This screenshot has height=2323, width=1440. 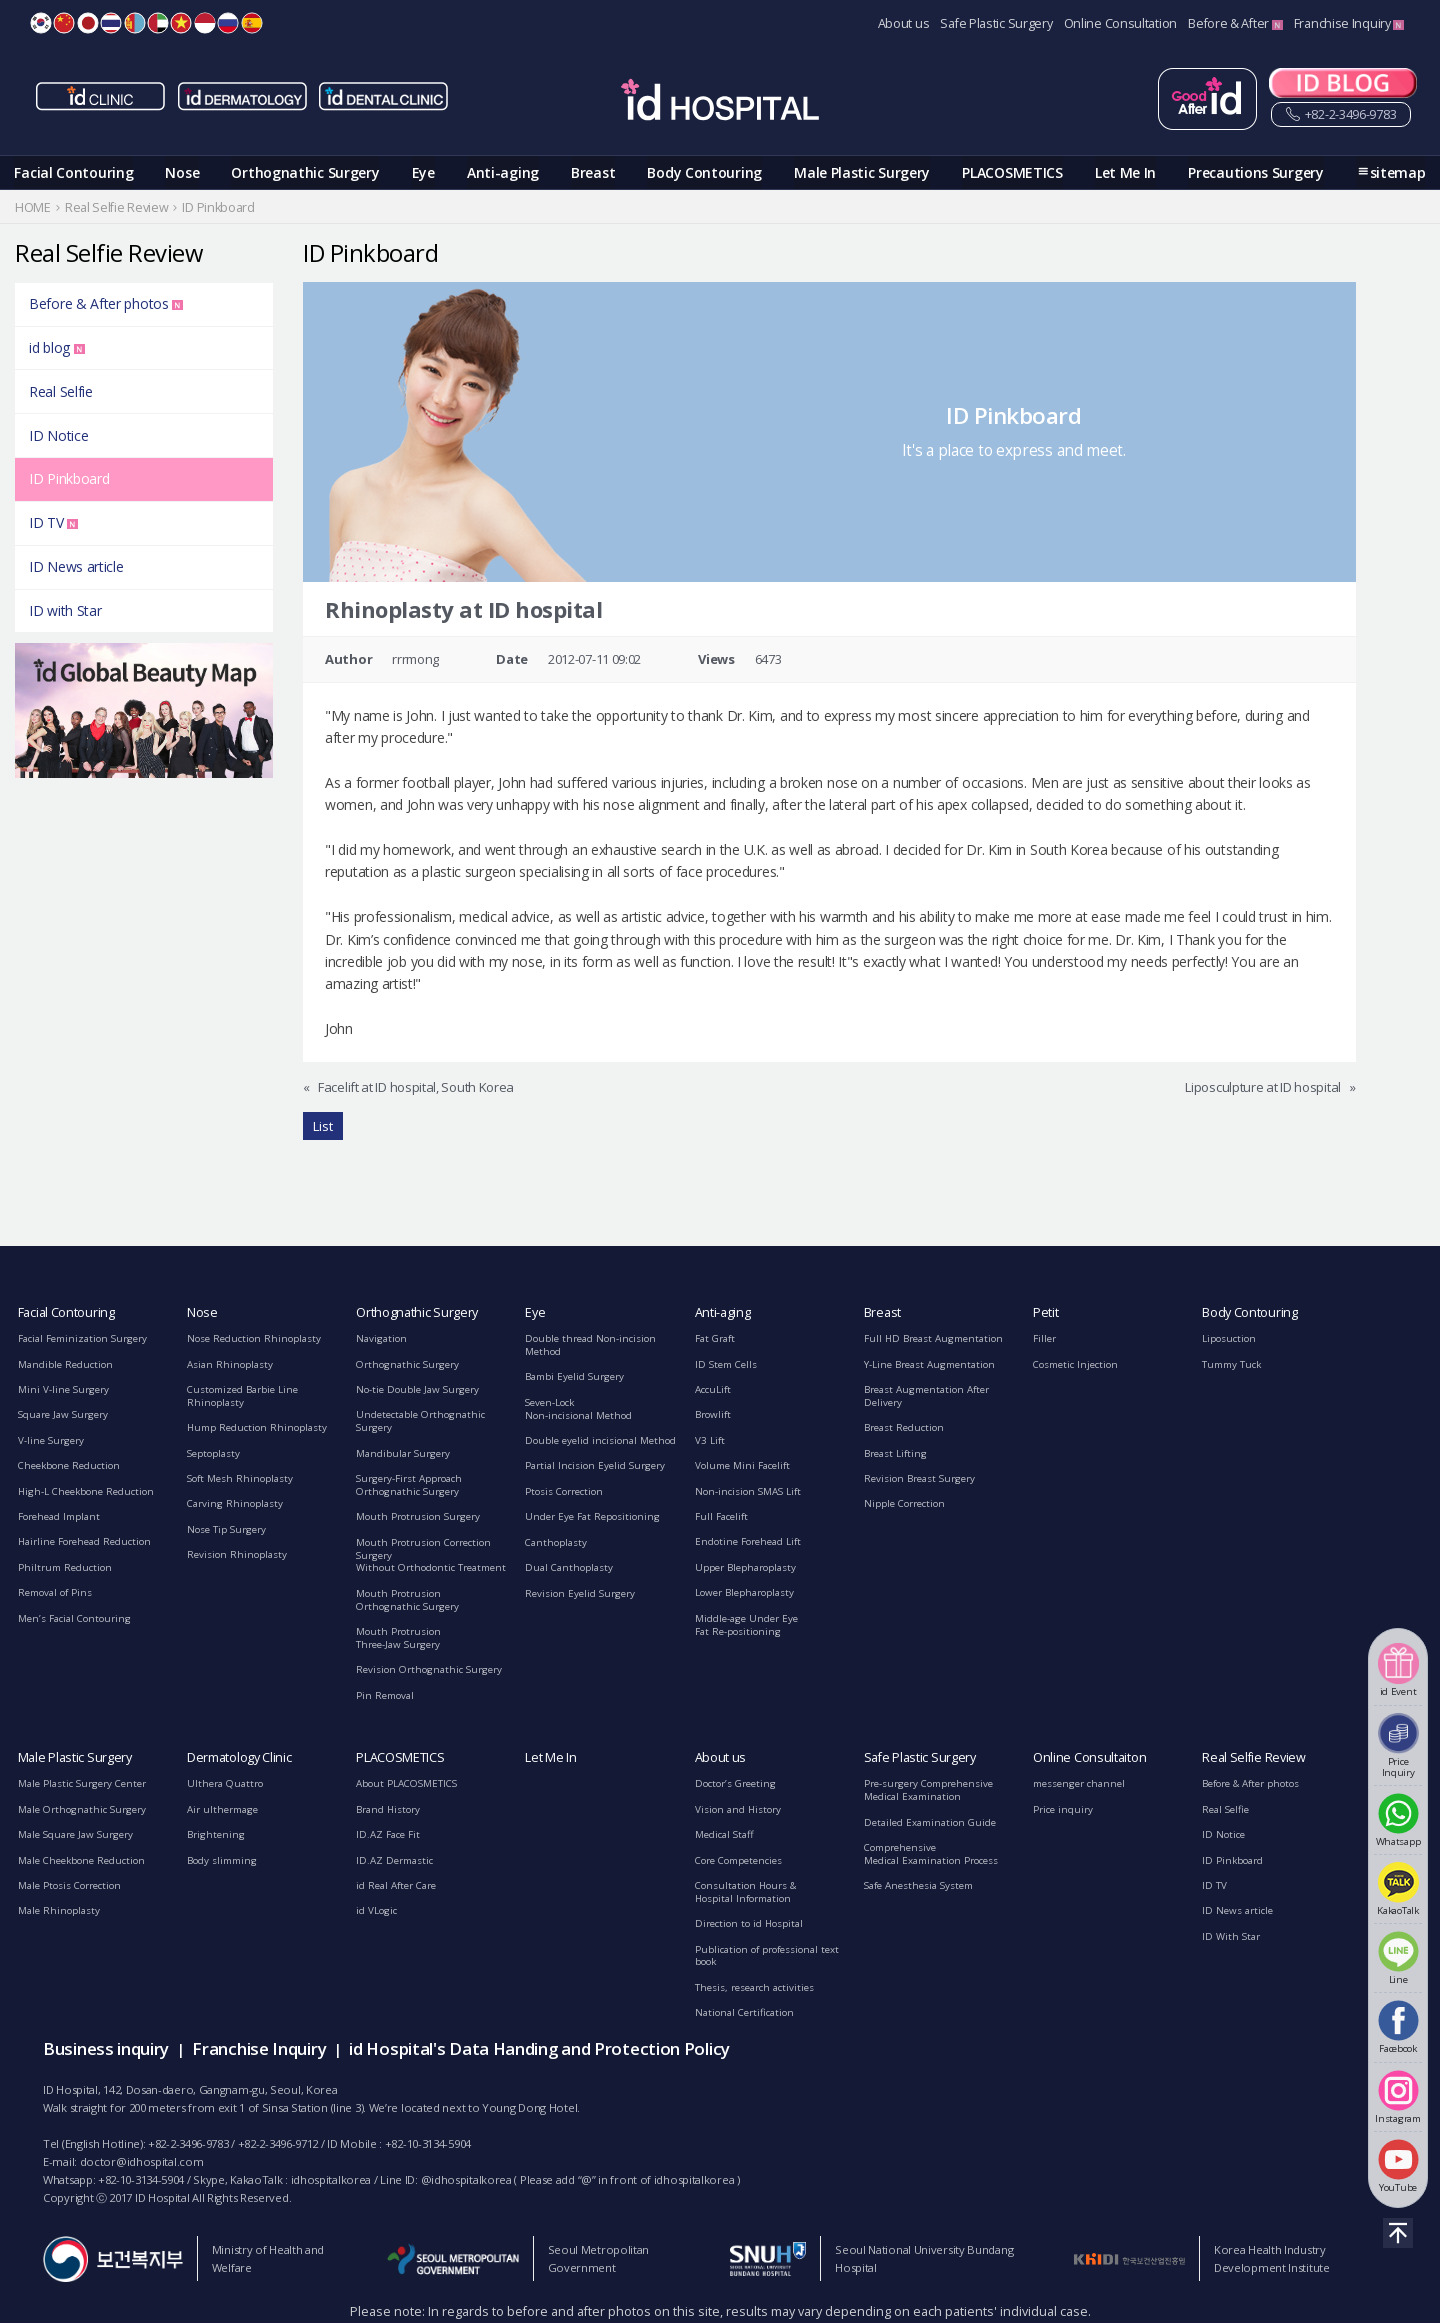 What do you see at coordinates (409, 1485) in the screenshot?
I see `Surgery-First ApproachOrthognathic Surgery` at bounding box center [409, 1485].